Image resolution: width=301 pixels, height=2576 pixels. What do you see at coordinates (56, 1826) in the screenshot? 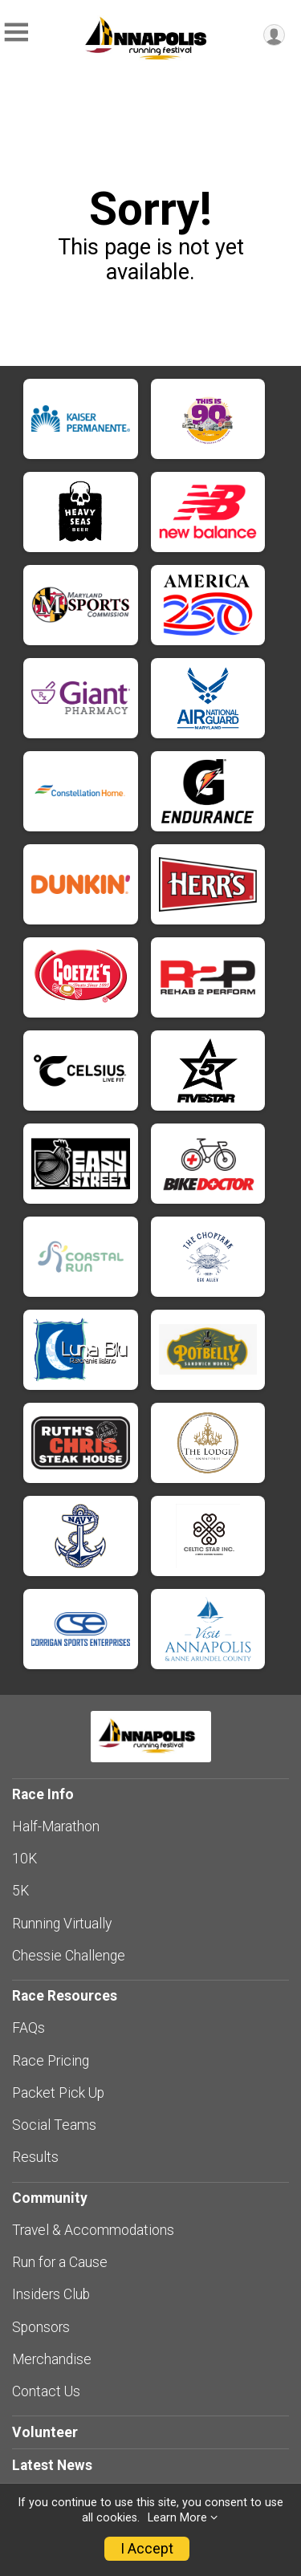
I see `Half-Marathon` at bounding box center [56, 1826].